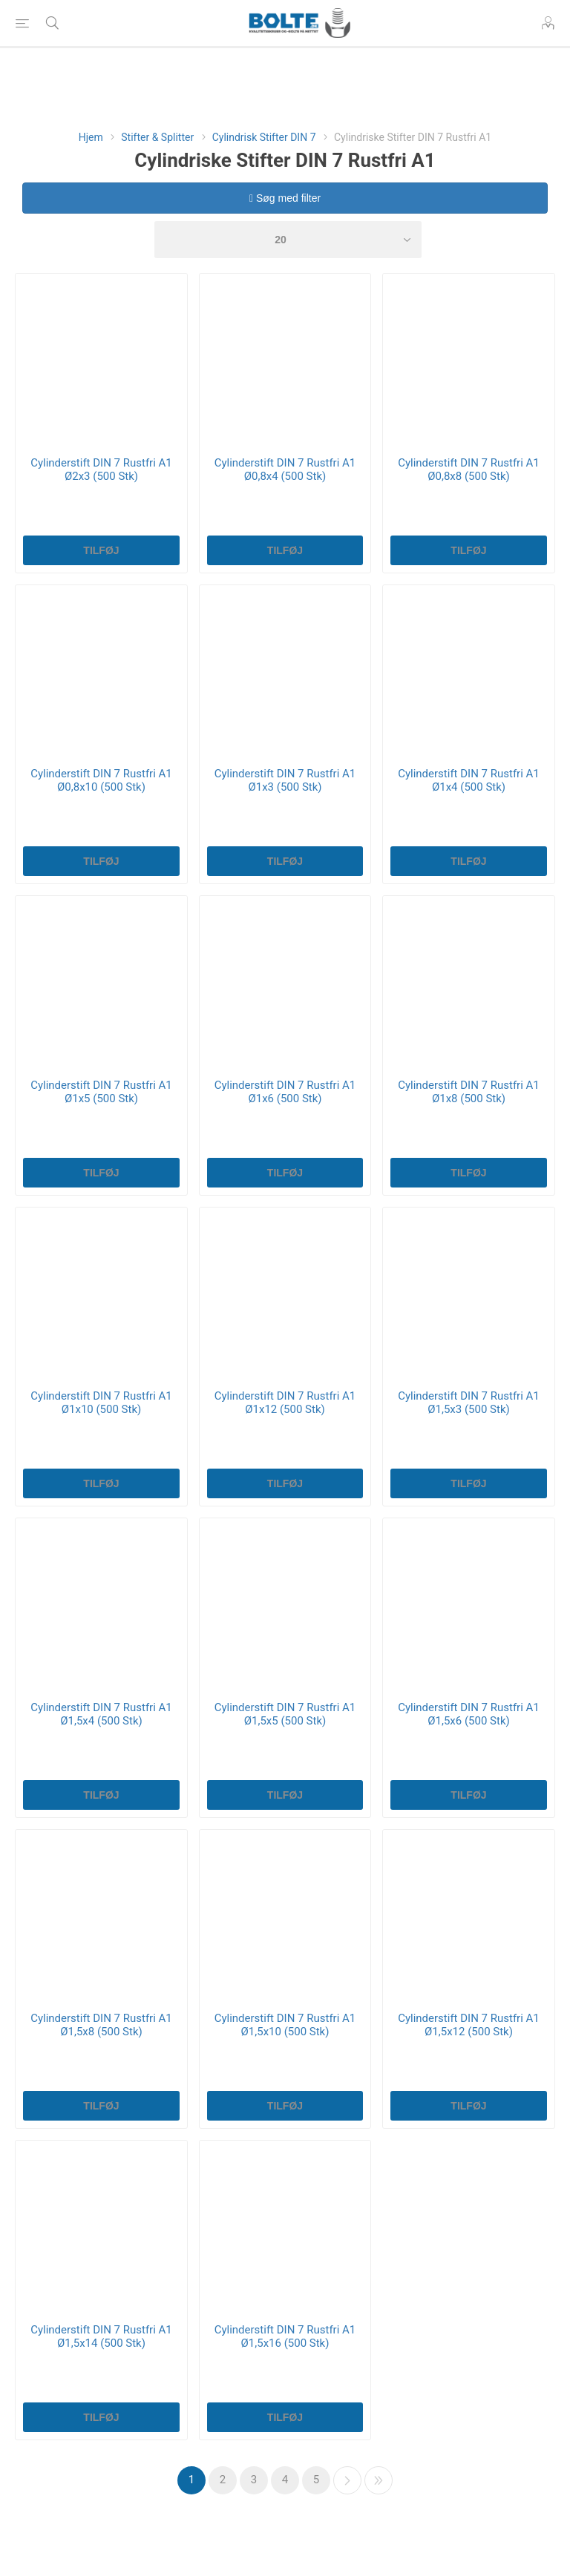  What do you see at coordinates (285, 1714) in the screenshot?
I see `Cylinderstift DIN 7 Rustfri A1 Ø1,5x5 (500 Stk)` at bounding box center [285, 1714].